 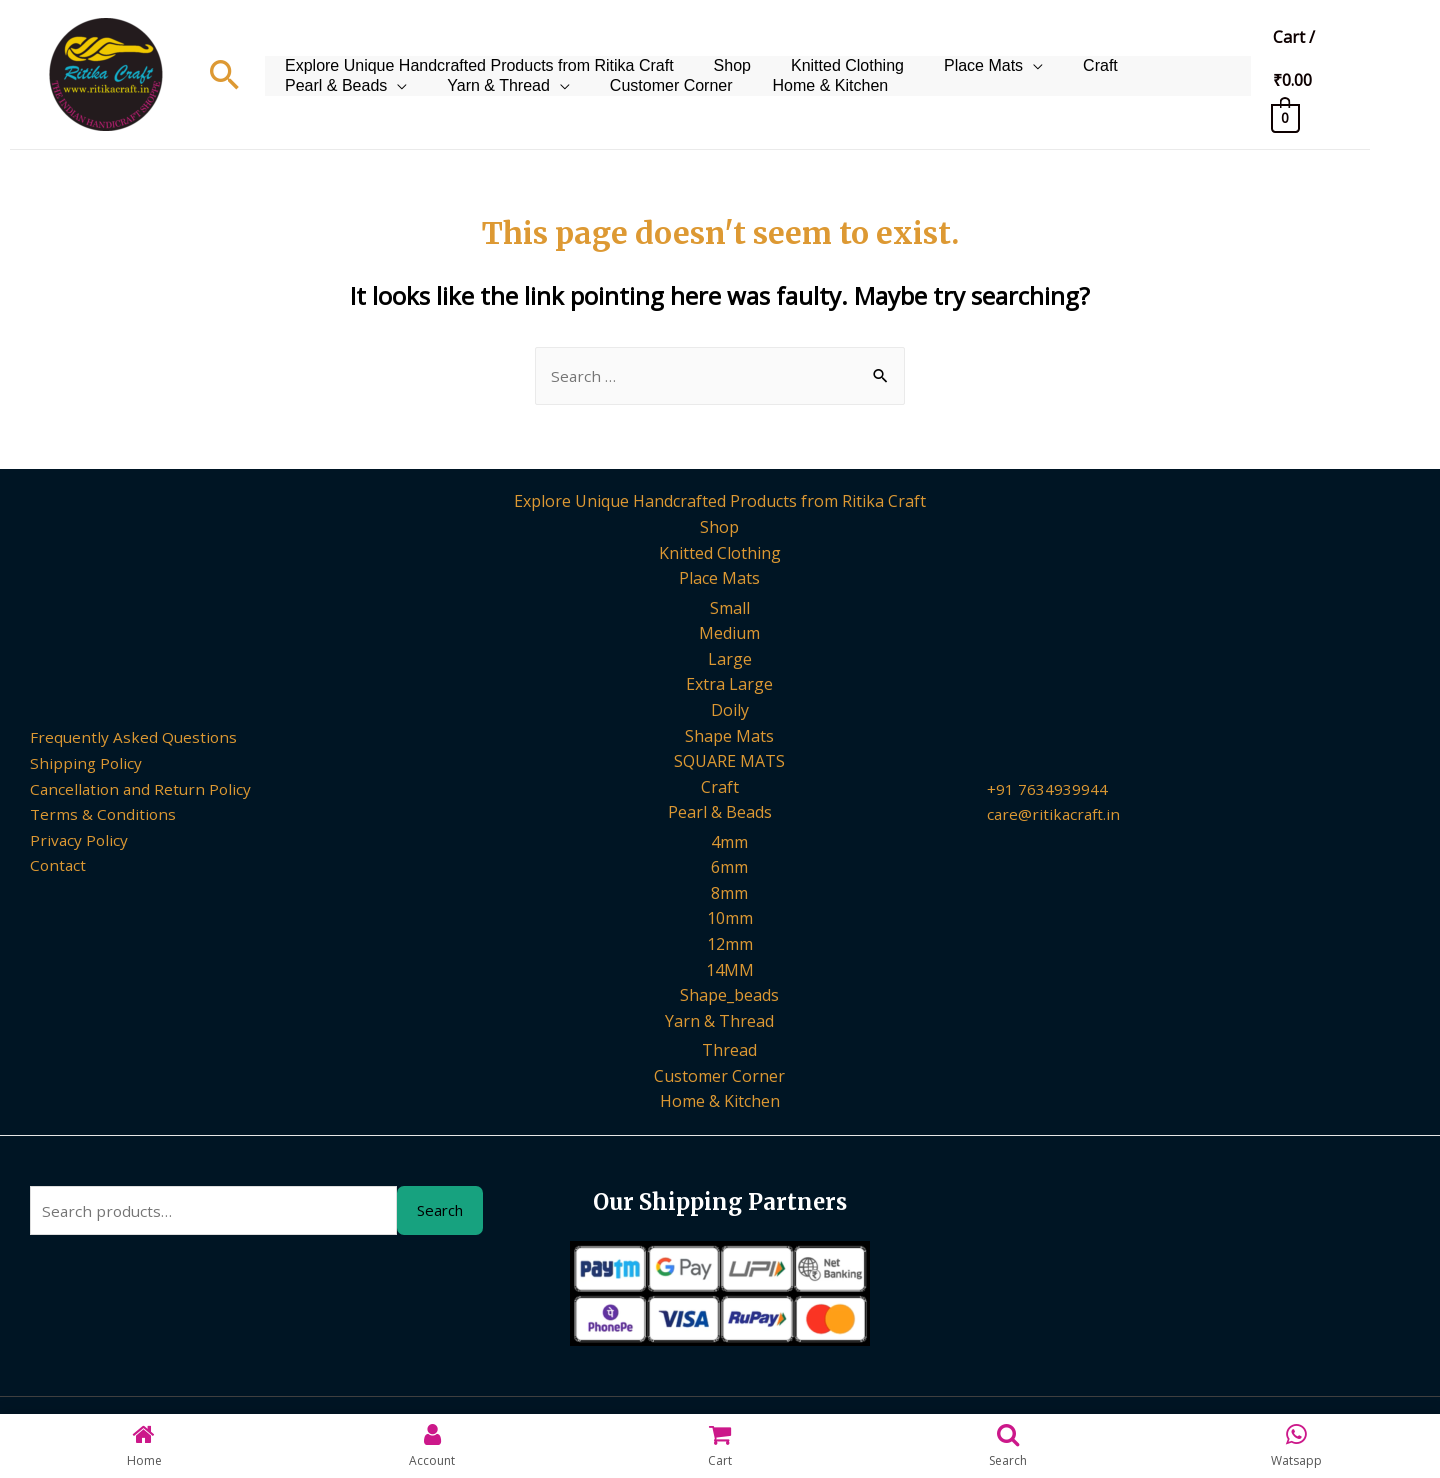 What do you see at coordinates (729, 843) in the screenshot?
I see `4mm` at bounding box center [729, 843].